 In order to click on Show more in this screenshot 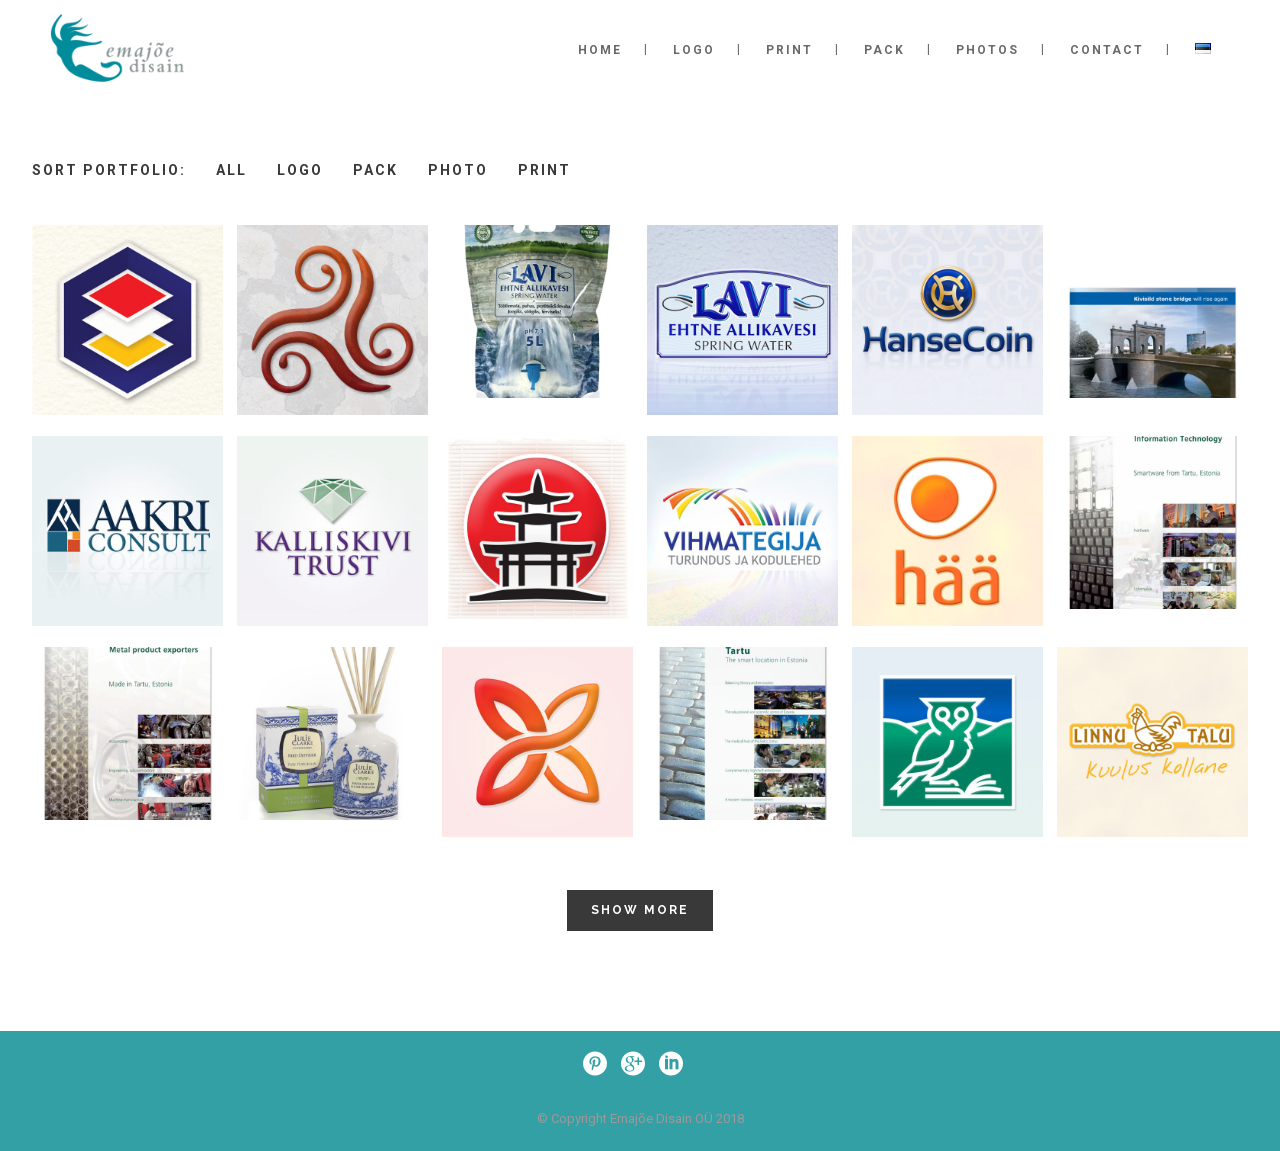, I will do `click(640, 910)`.